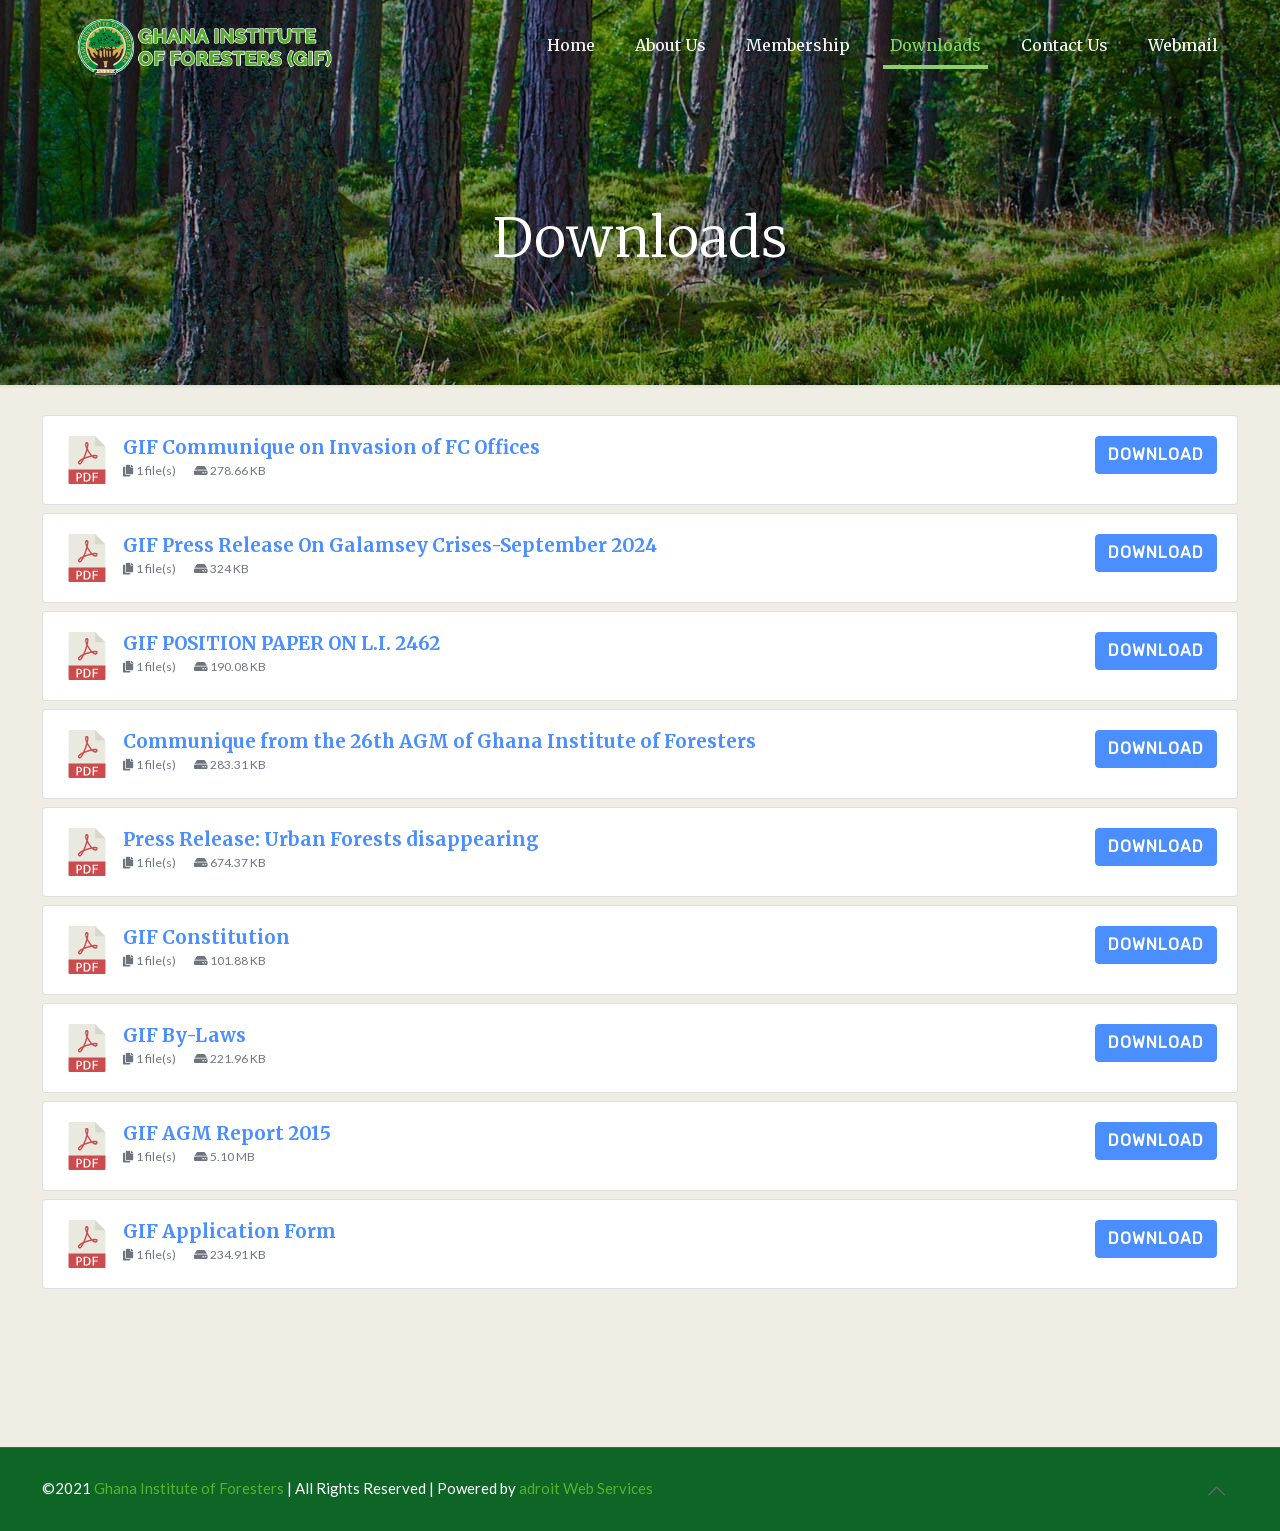 The width and height of the screenshot is (1280, 1531). I want to click on GIF Application Form, so click(229, 1231).